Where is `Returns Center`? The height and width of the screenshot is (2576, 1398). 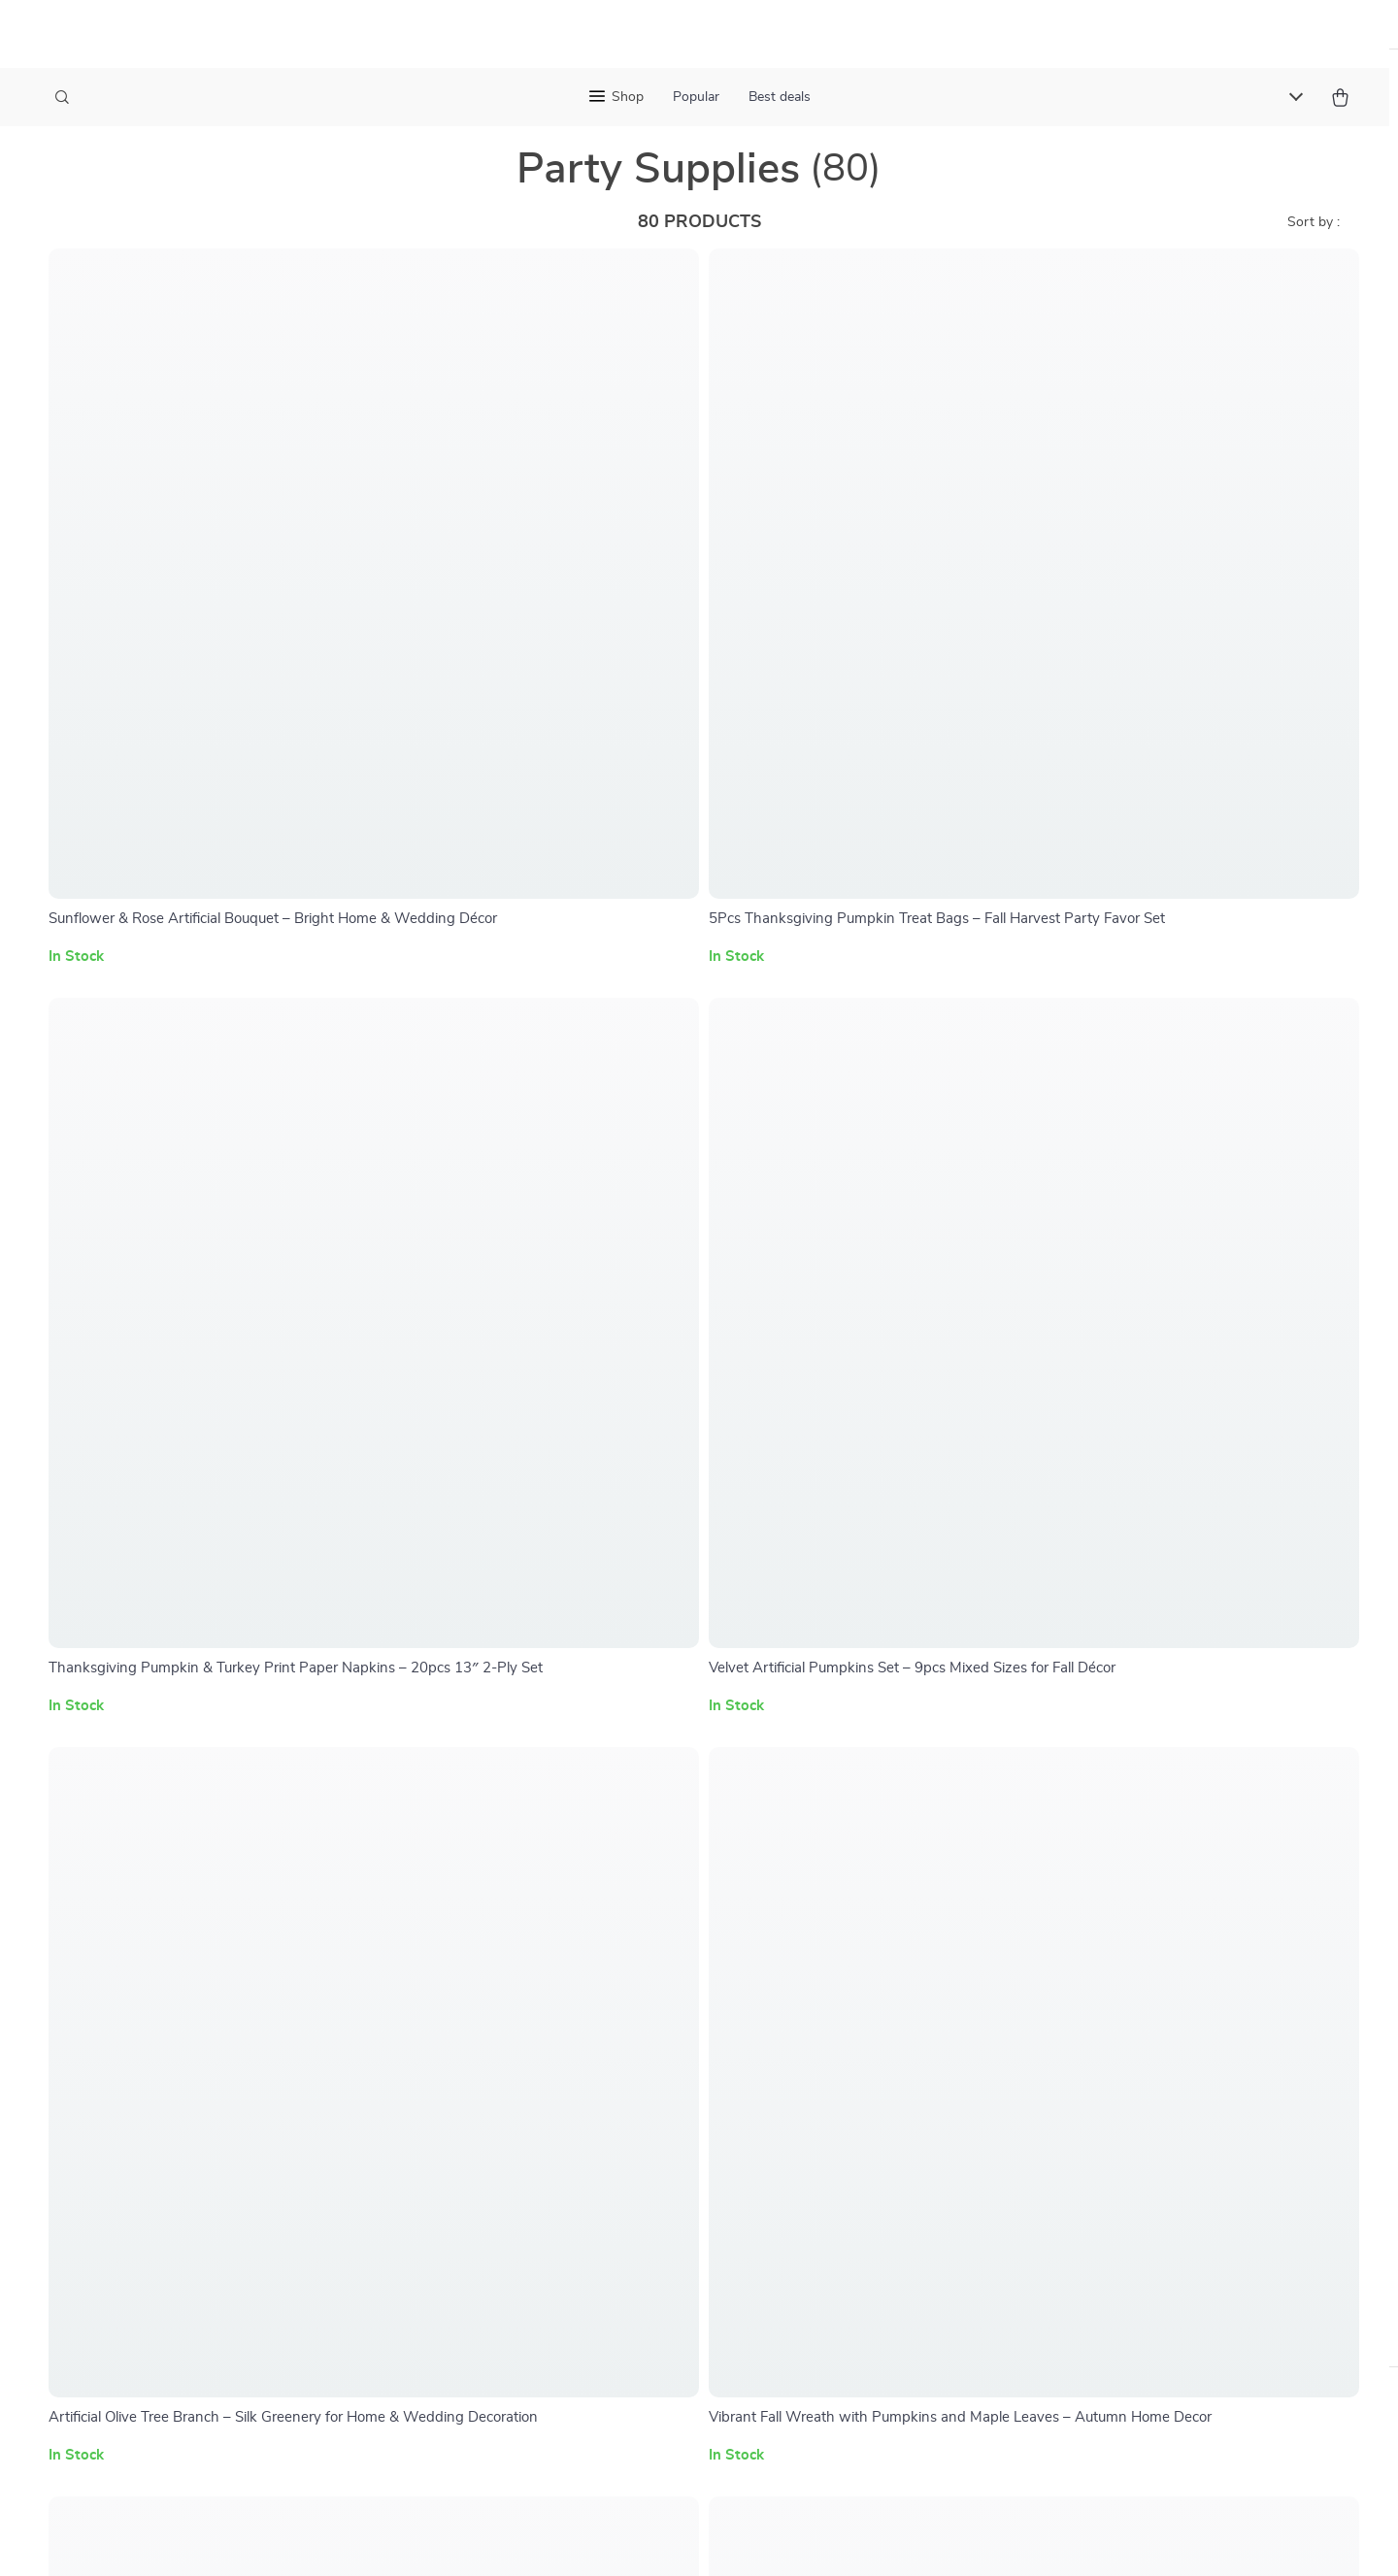
Returns Center is located at coordinates (668, 1904).